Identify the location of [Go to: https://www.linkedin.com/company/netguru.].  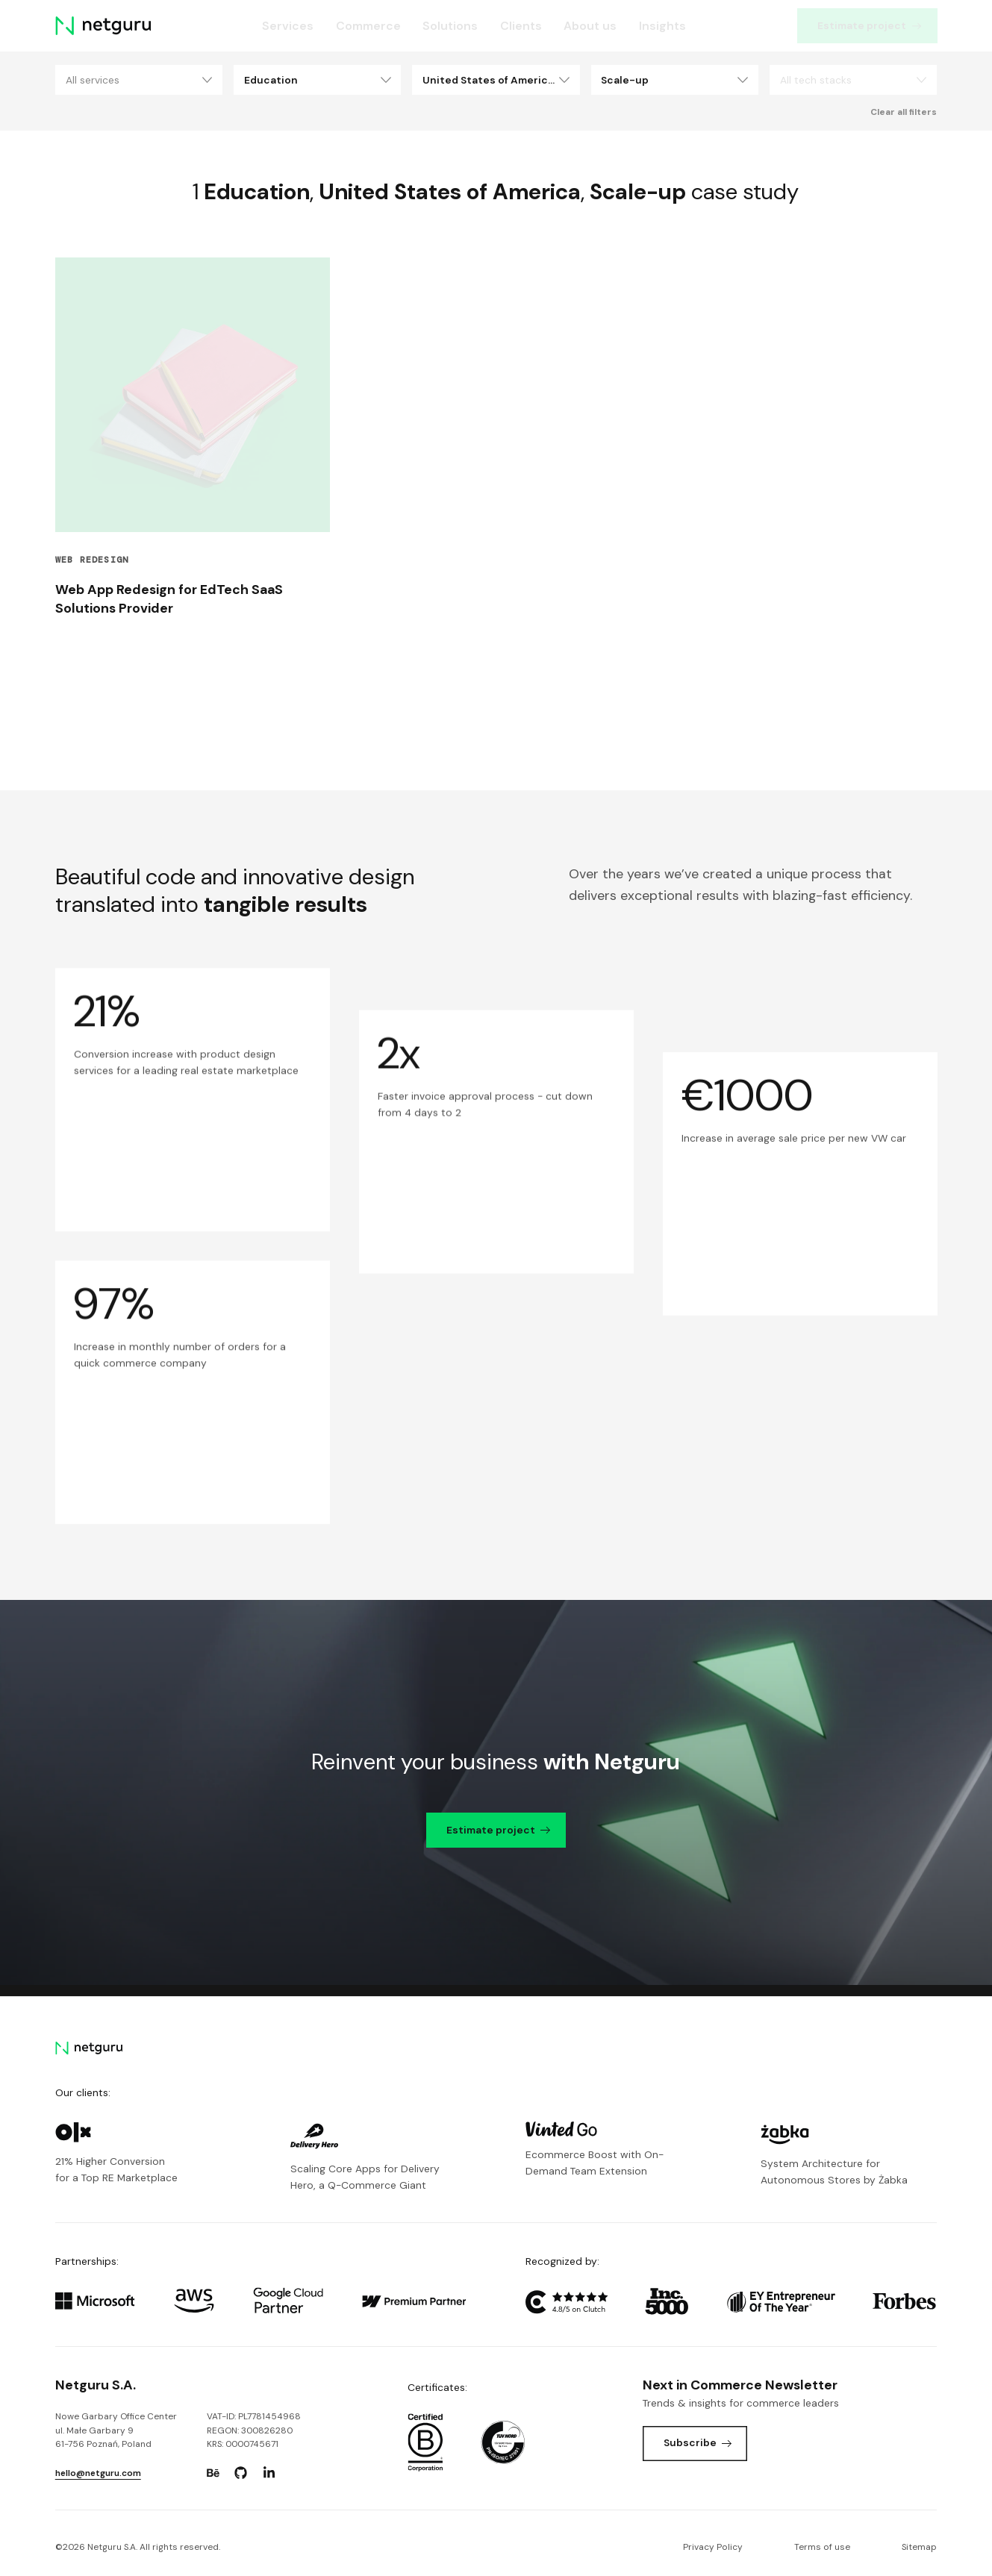
(269, 2473).